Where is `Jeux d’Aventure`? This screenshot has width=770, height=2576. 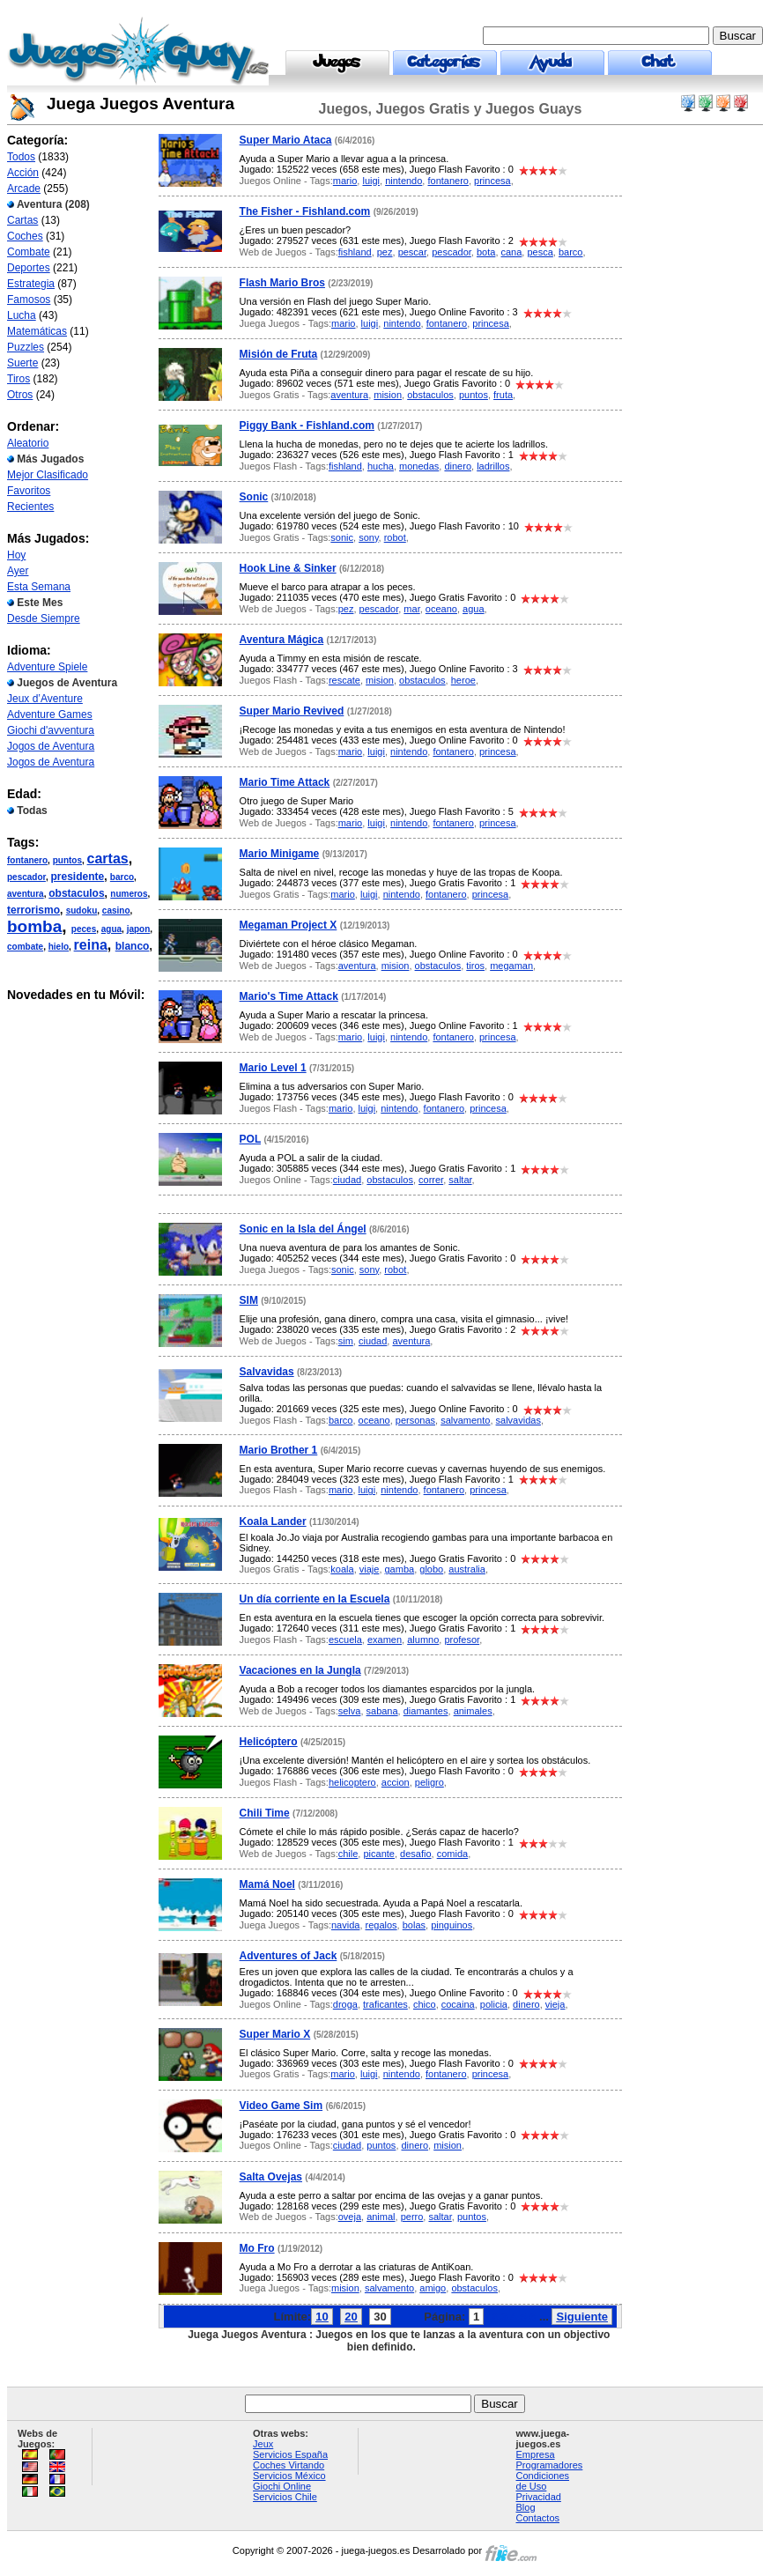 Jeux d’Aventure is located at coordinates (45, 698).